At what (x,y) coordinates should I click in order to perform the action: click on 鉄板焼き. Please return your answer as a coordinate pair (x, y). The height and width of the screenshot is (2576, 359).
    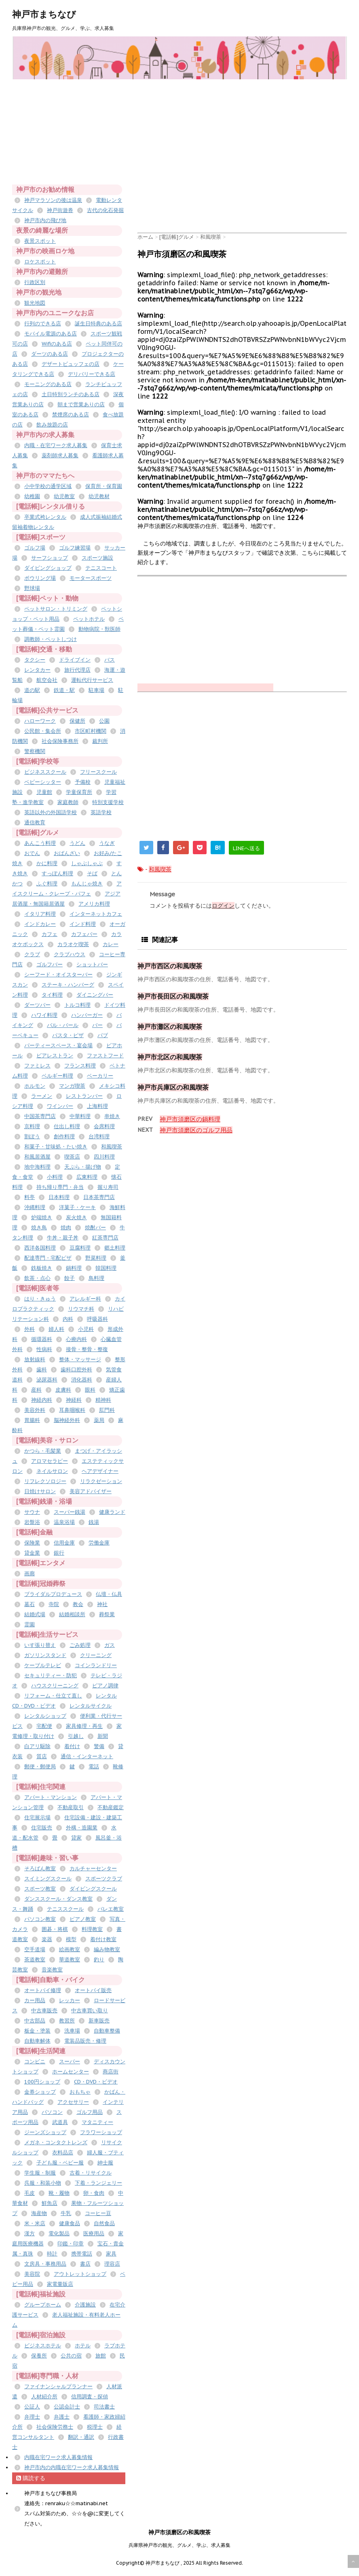
    Looking at the image, I should click on (41, 1268).